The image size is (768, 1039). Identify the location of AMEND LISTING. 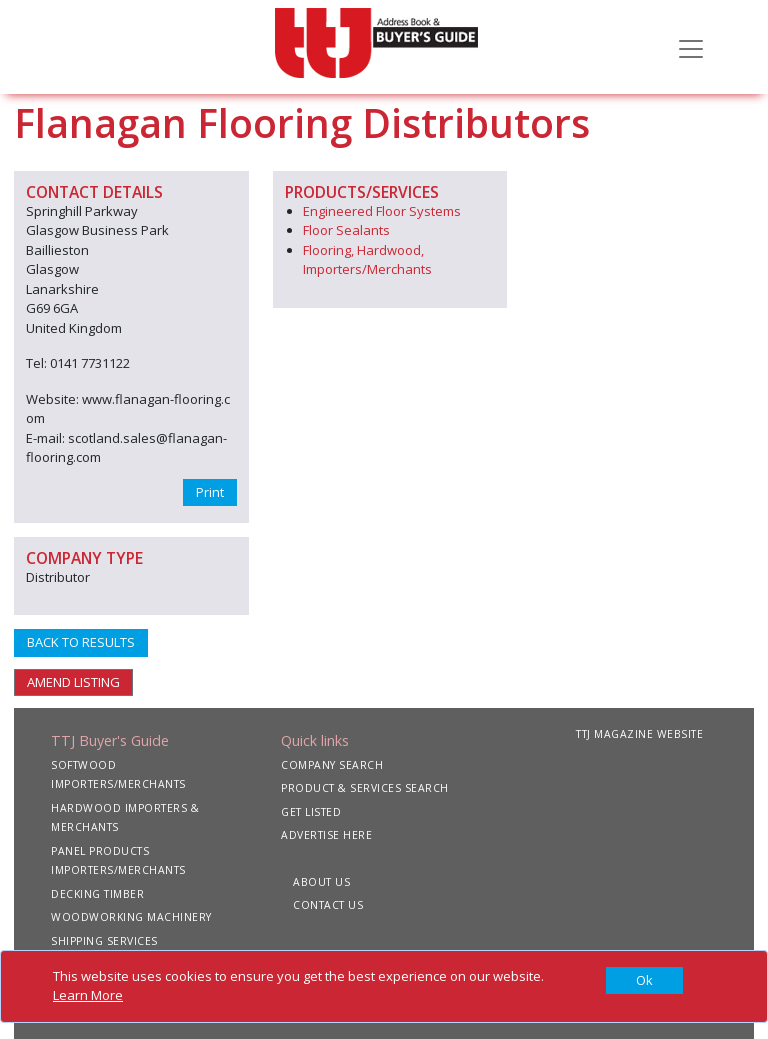
(73, 682).